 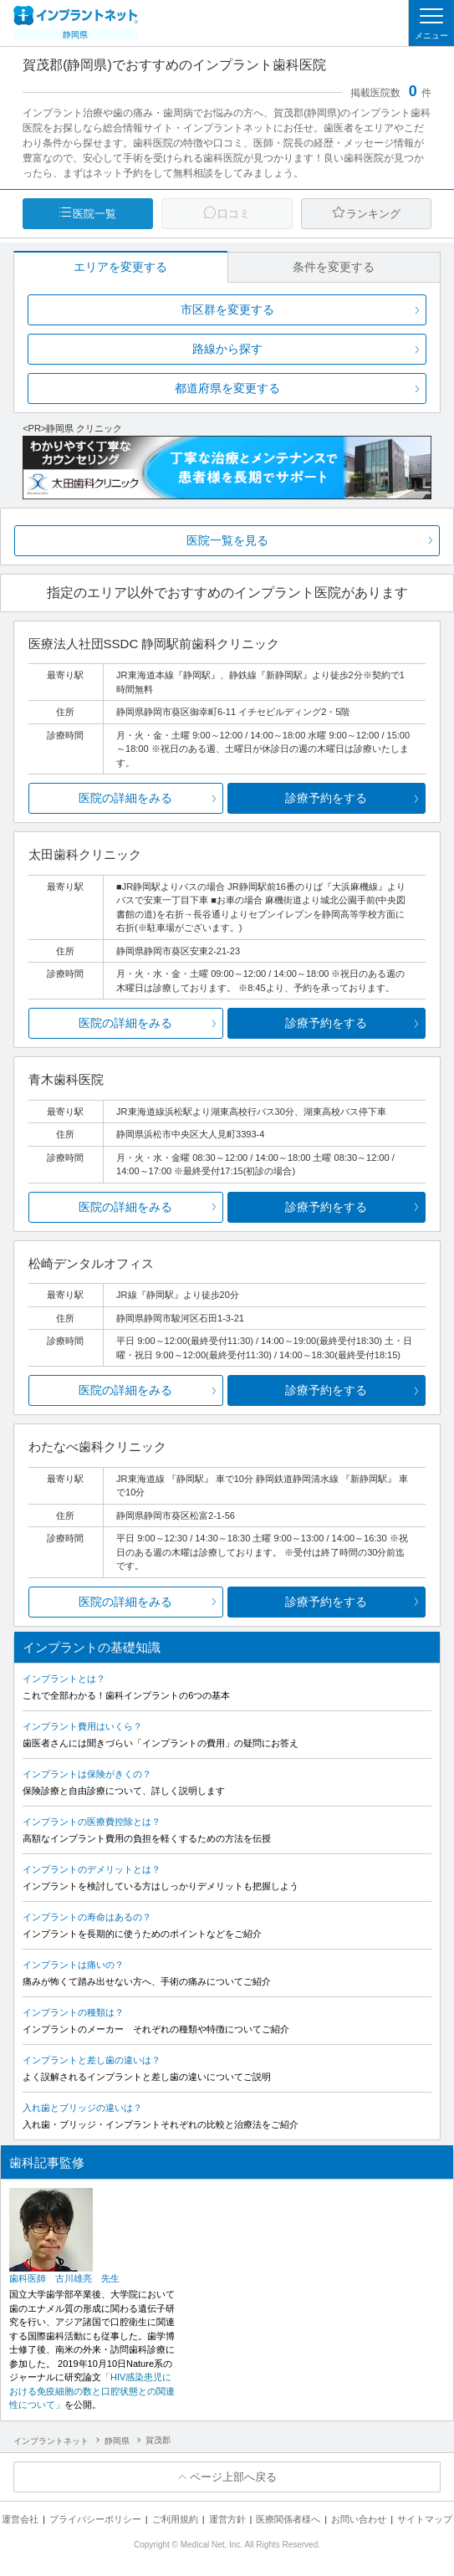 I want to click on お問い合わせ, so click(x=358, y=2519).